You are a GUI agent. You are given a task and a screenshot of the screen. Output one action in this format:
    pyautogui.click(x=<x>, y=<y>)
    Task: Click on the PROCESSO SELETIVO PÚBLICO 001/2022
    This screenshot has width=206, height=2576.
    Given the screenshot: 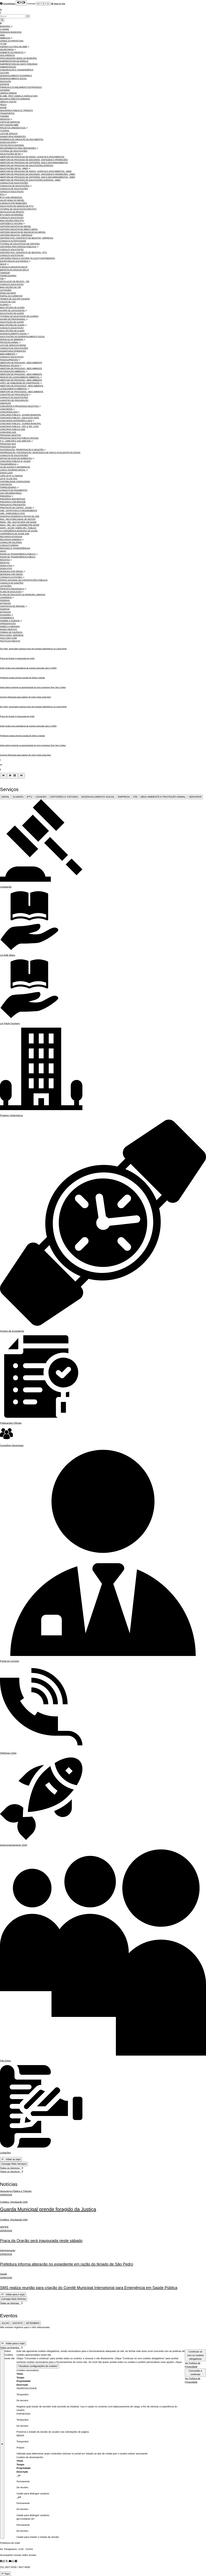 What is the action you would take?
    pyautogui.click(x=19, y=438)
    